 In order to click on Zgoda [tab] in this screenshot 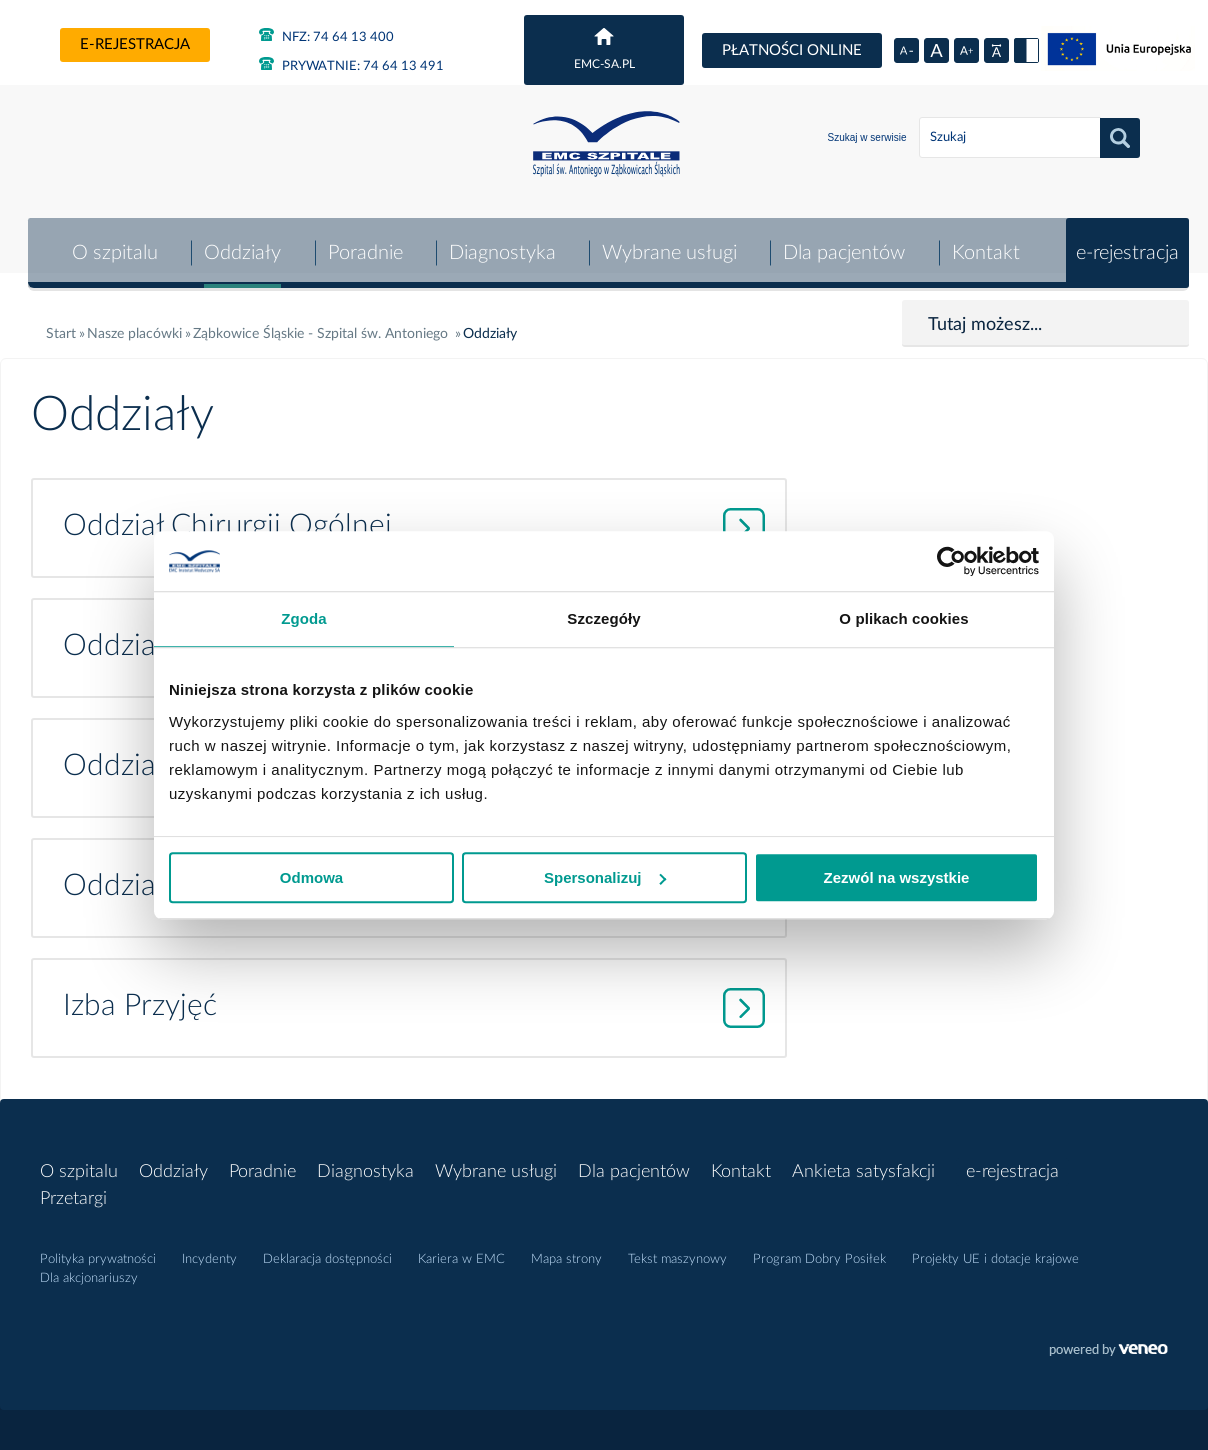, I will do `click(304, 618)`.